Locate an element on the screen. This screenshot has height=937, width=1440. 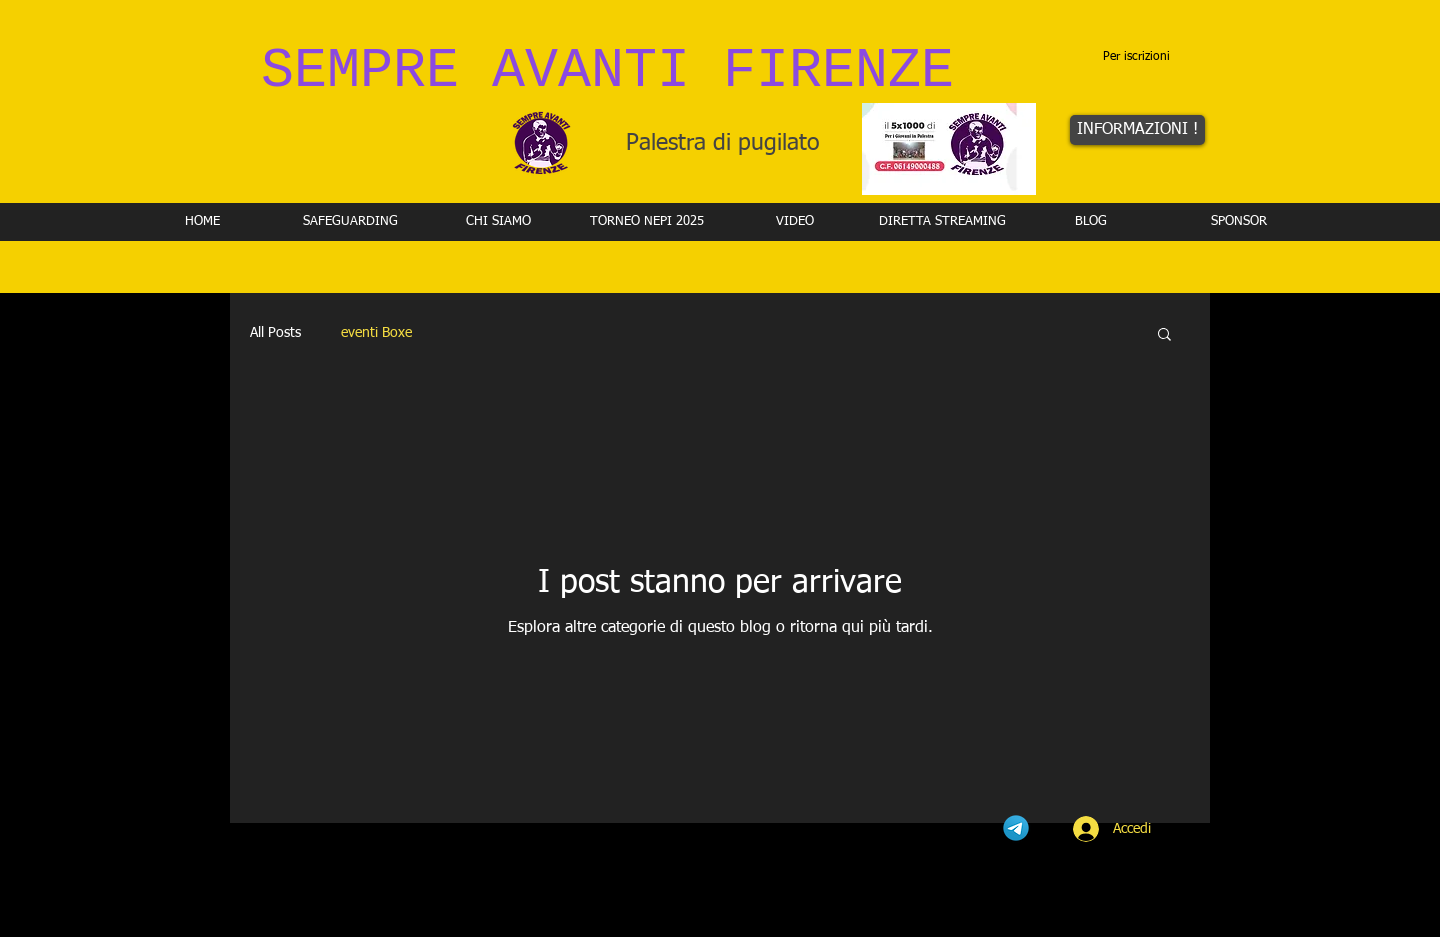
[button] is located at coordinates (1164, 335).